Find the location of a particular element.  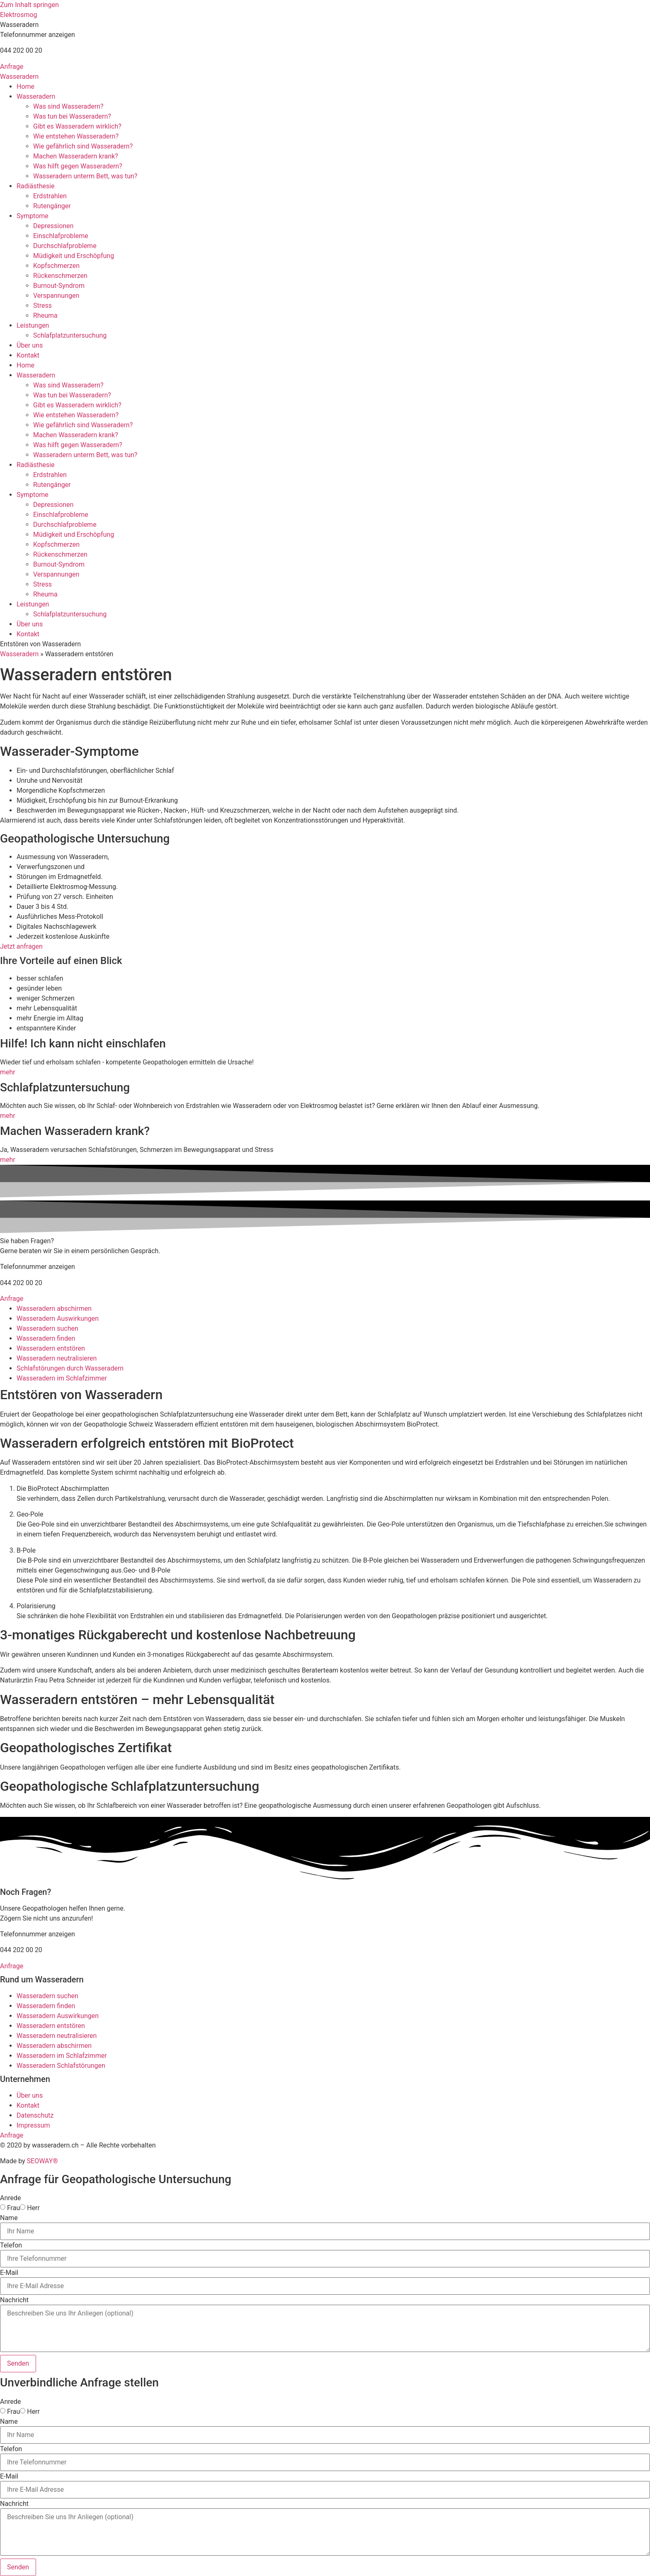

[button] is located at coordinates (19, 25).